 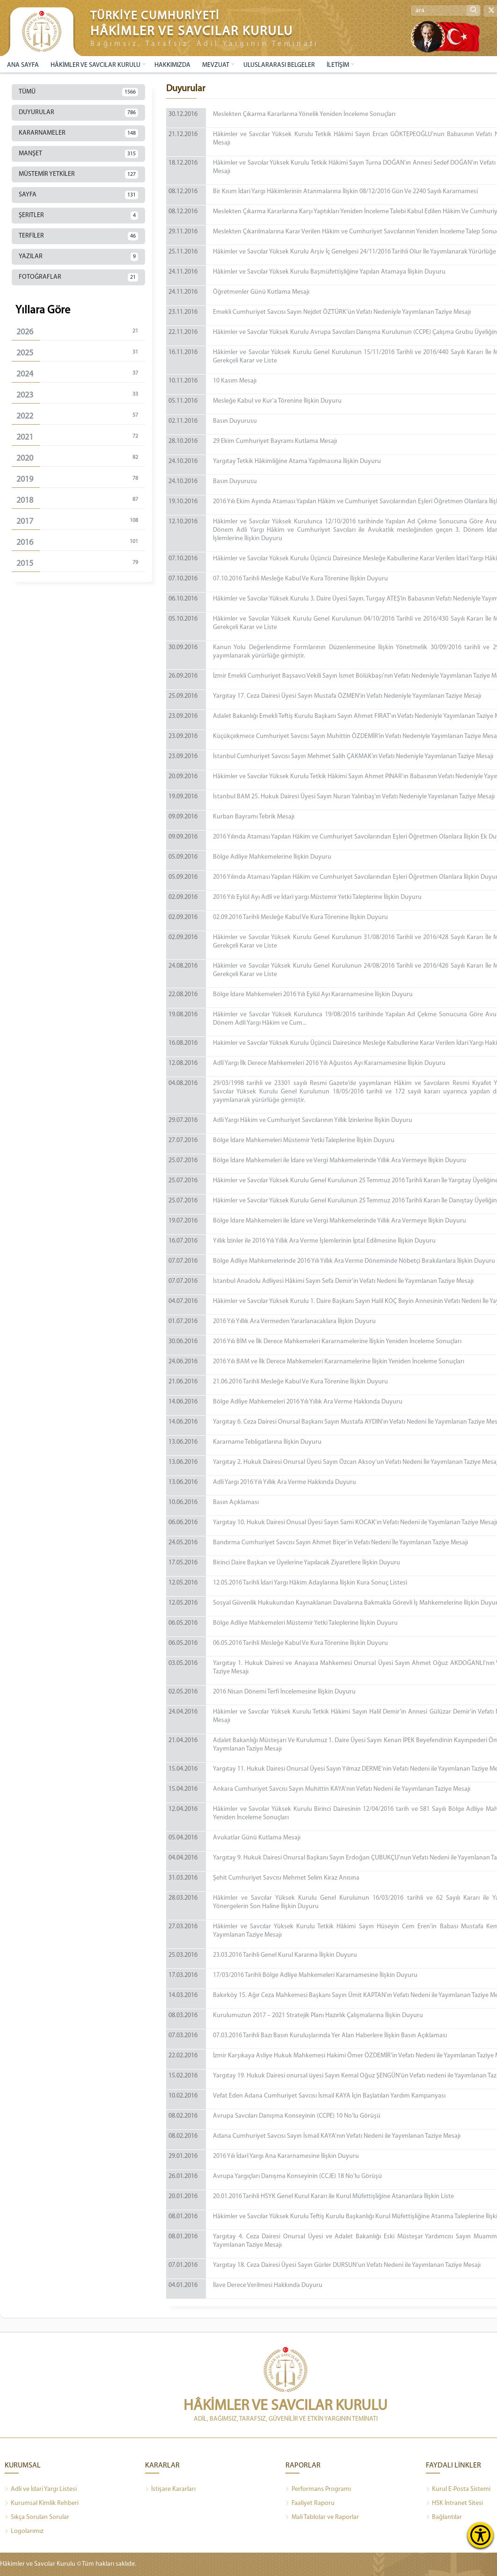 What do you see at coordinates (172, 65) in the screenshot?
I see `HAKKIMIZDA` at bounding box center [172, 65].